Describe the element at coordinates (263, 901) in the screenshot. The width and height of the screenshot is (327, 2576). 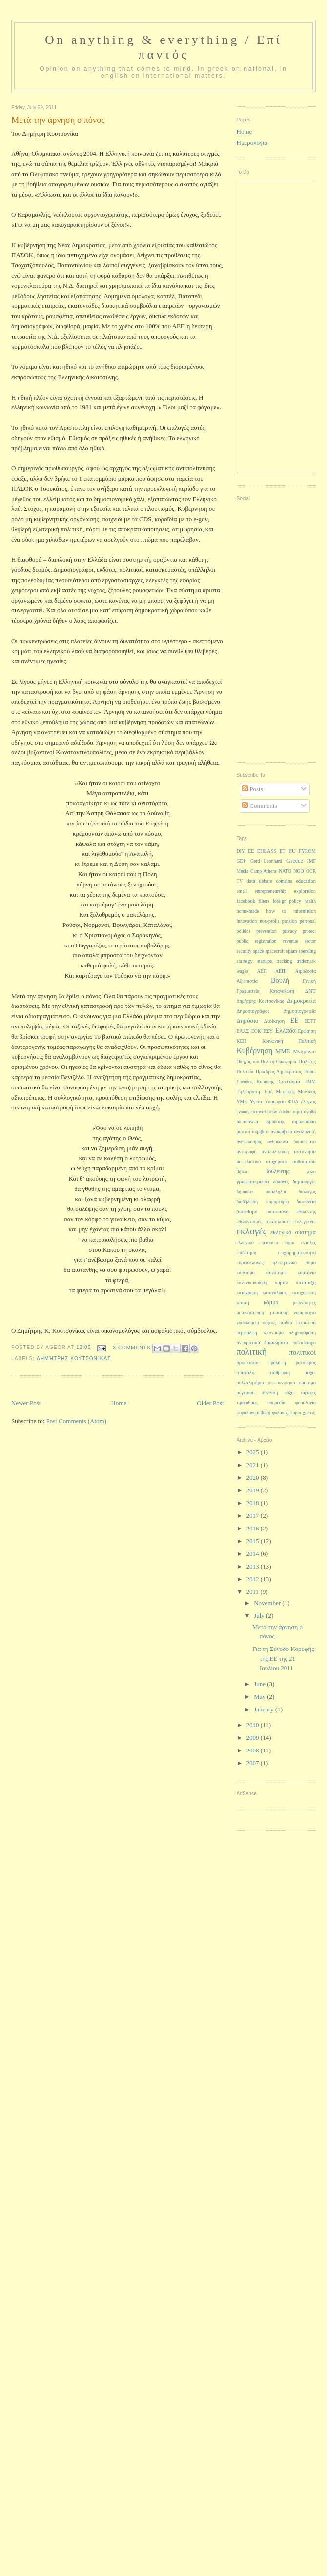
I see `filters` at that location.